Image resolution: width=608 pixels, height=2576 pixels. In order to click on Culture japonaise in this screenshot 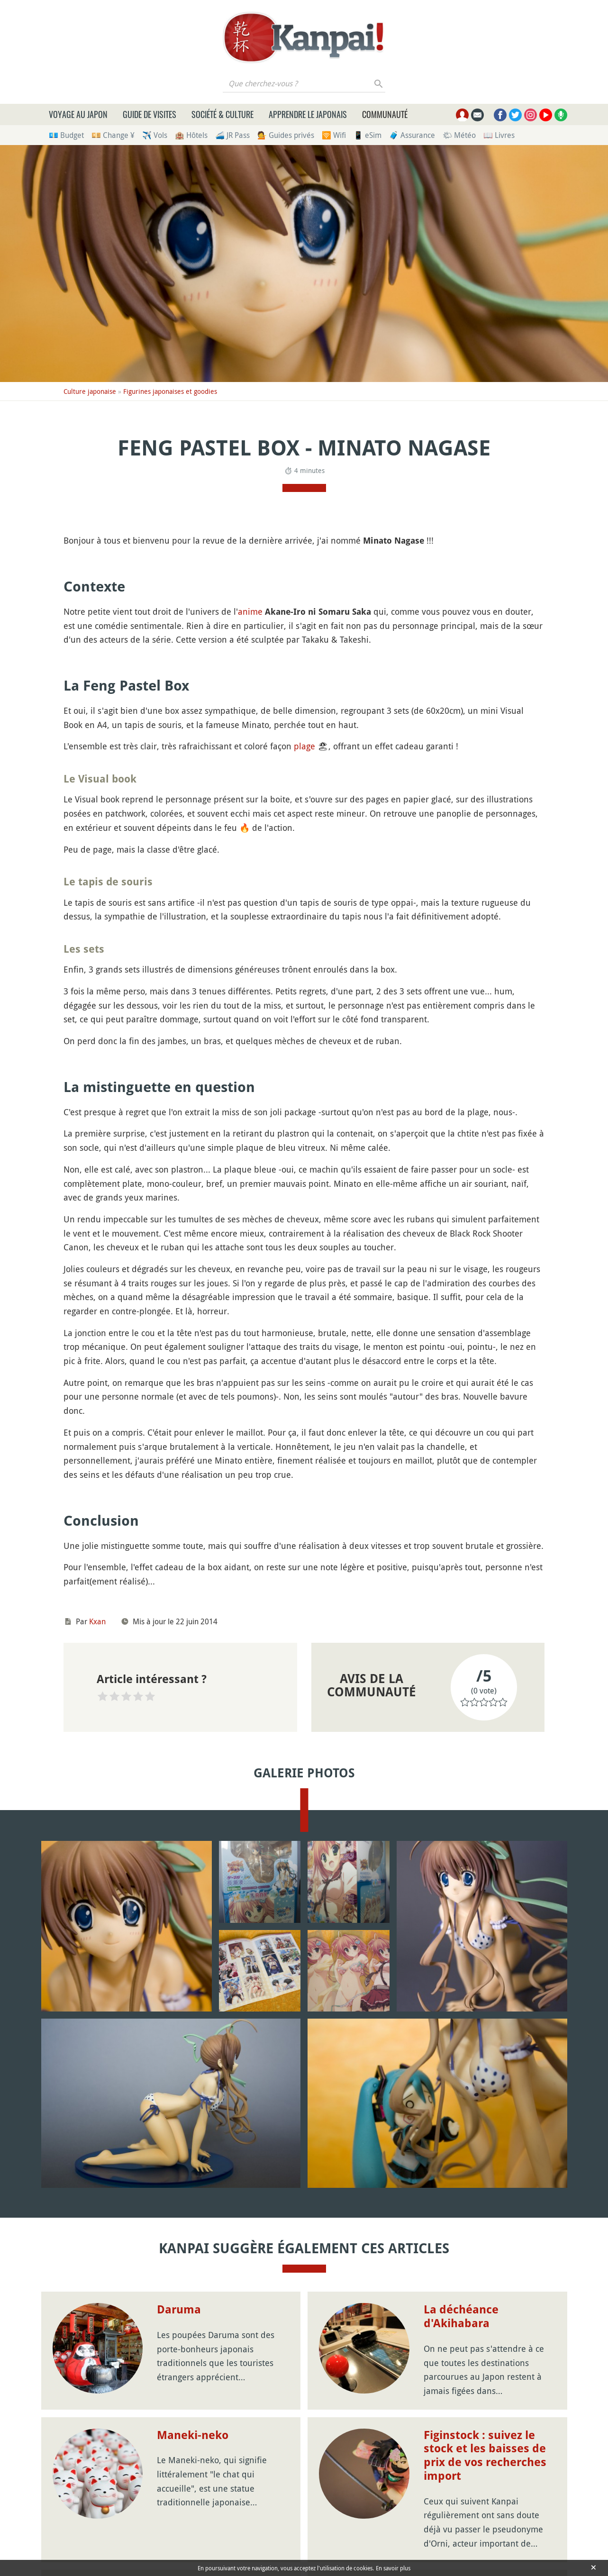, I will do `click(90, 391)`.